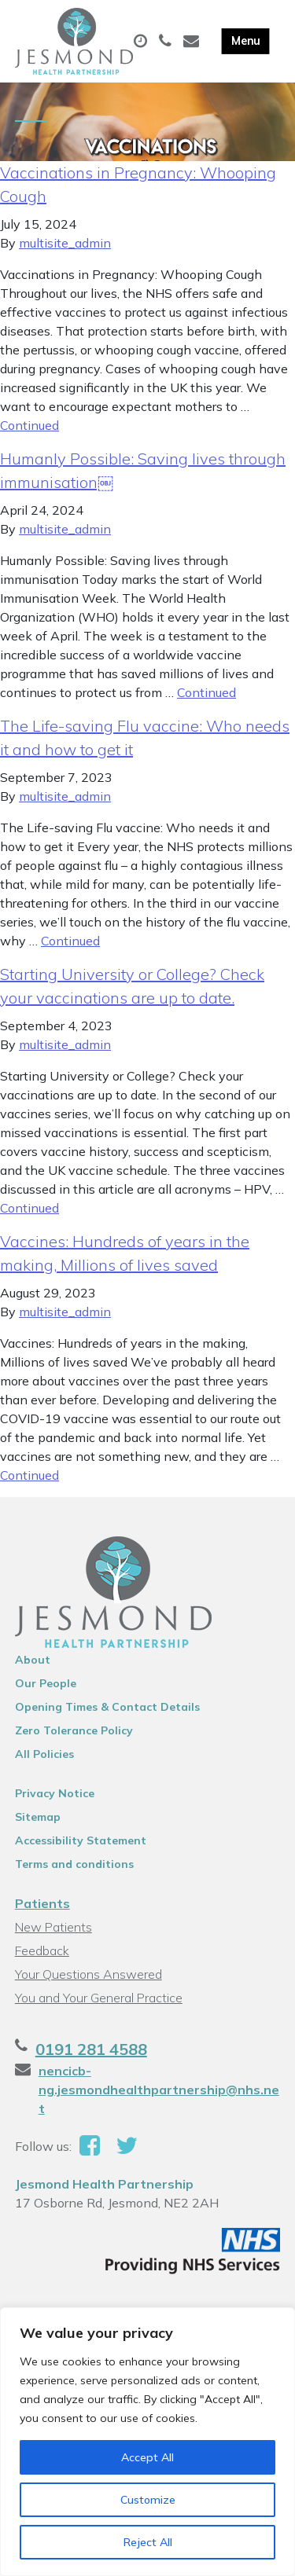 This screenshot has width=295, height=2576. I want to click on Our People, so click(45, 1683).